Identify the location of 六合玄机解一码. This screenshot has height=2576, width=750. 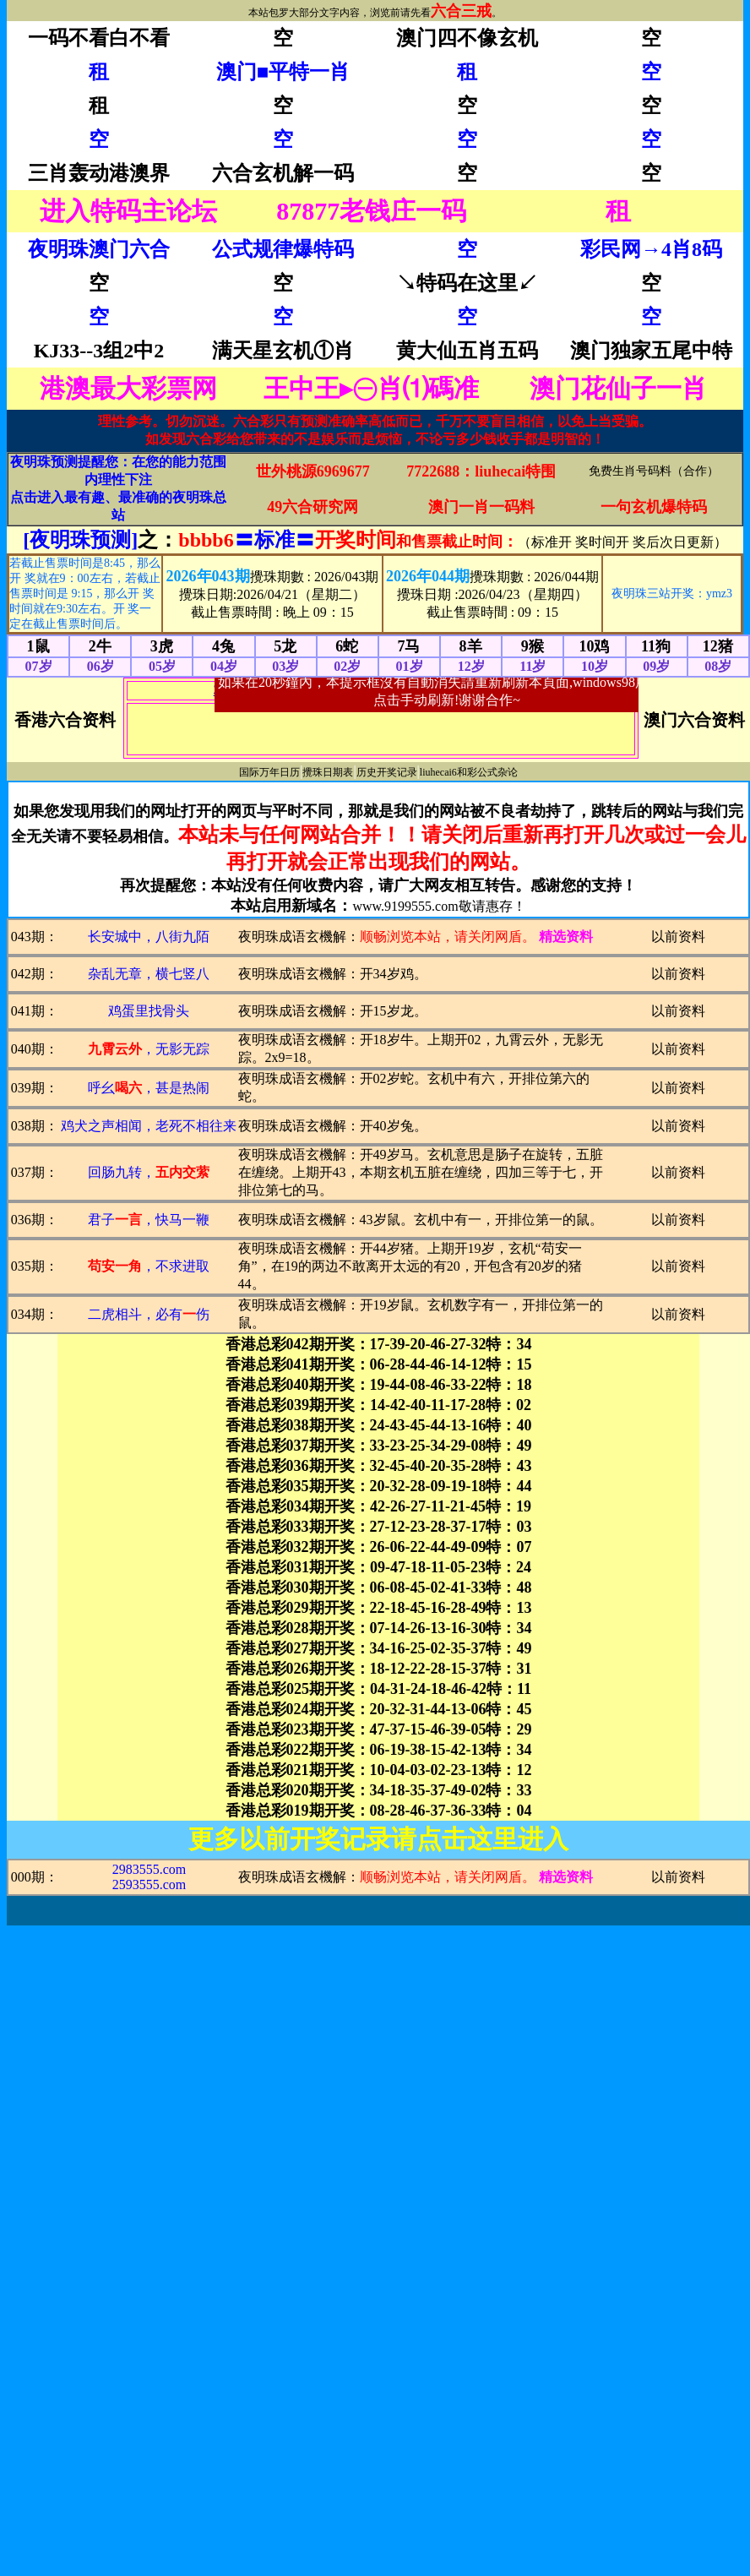
(283, 173).